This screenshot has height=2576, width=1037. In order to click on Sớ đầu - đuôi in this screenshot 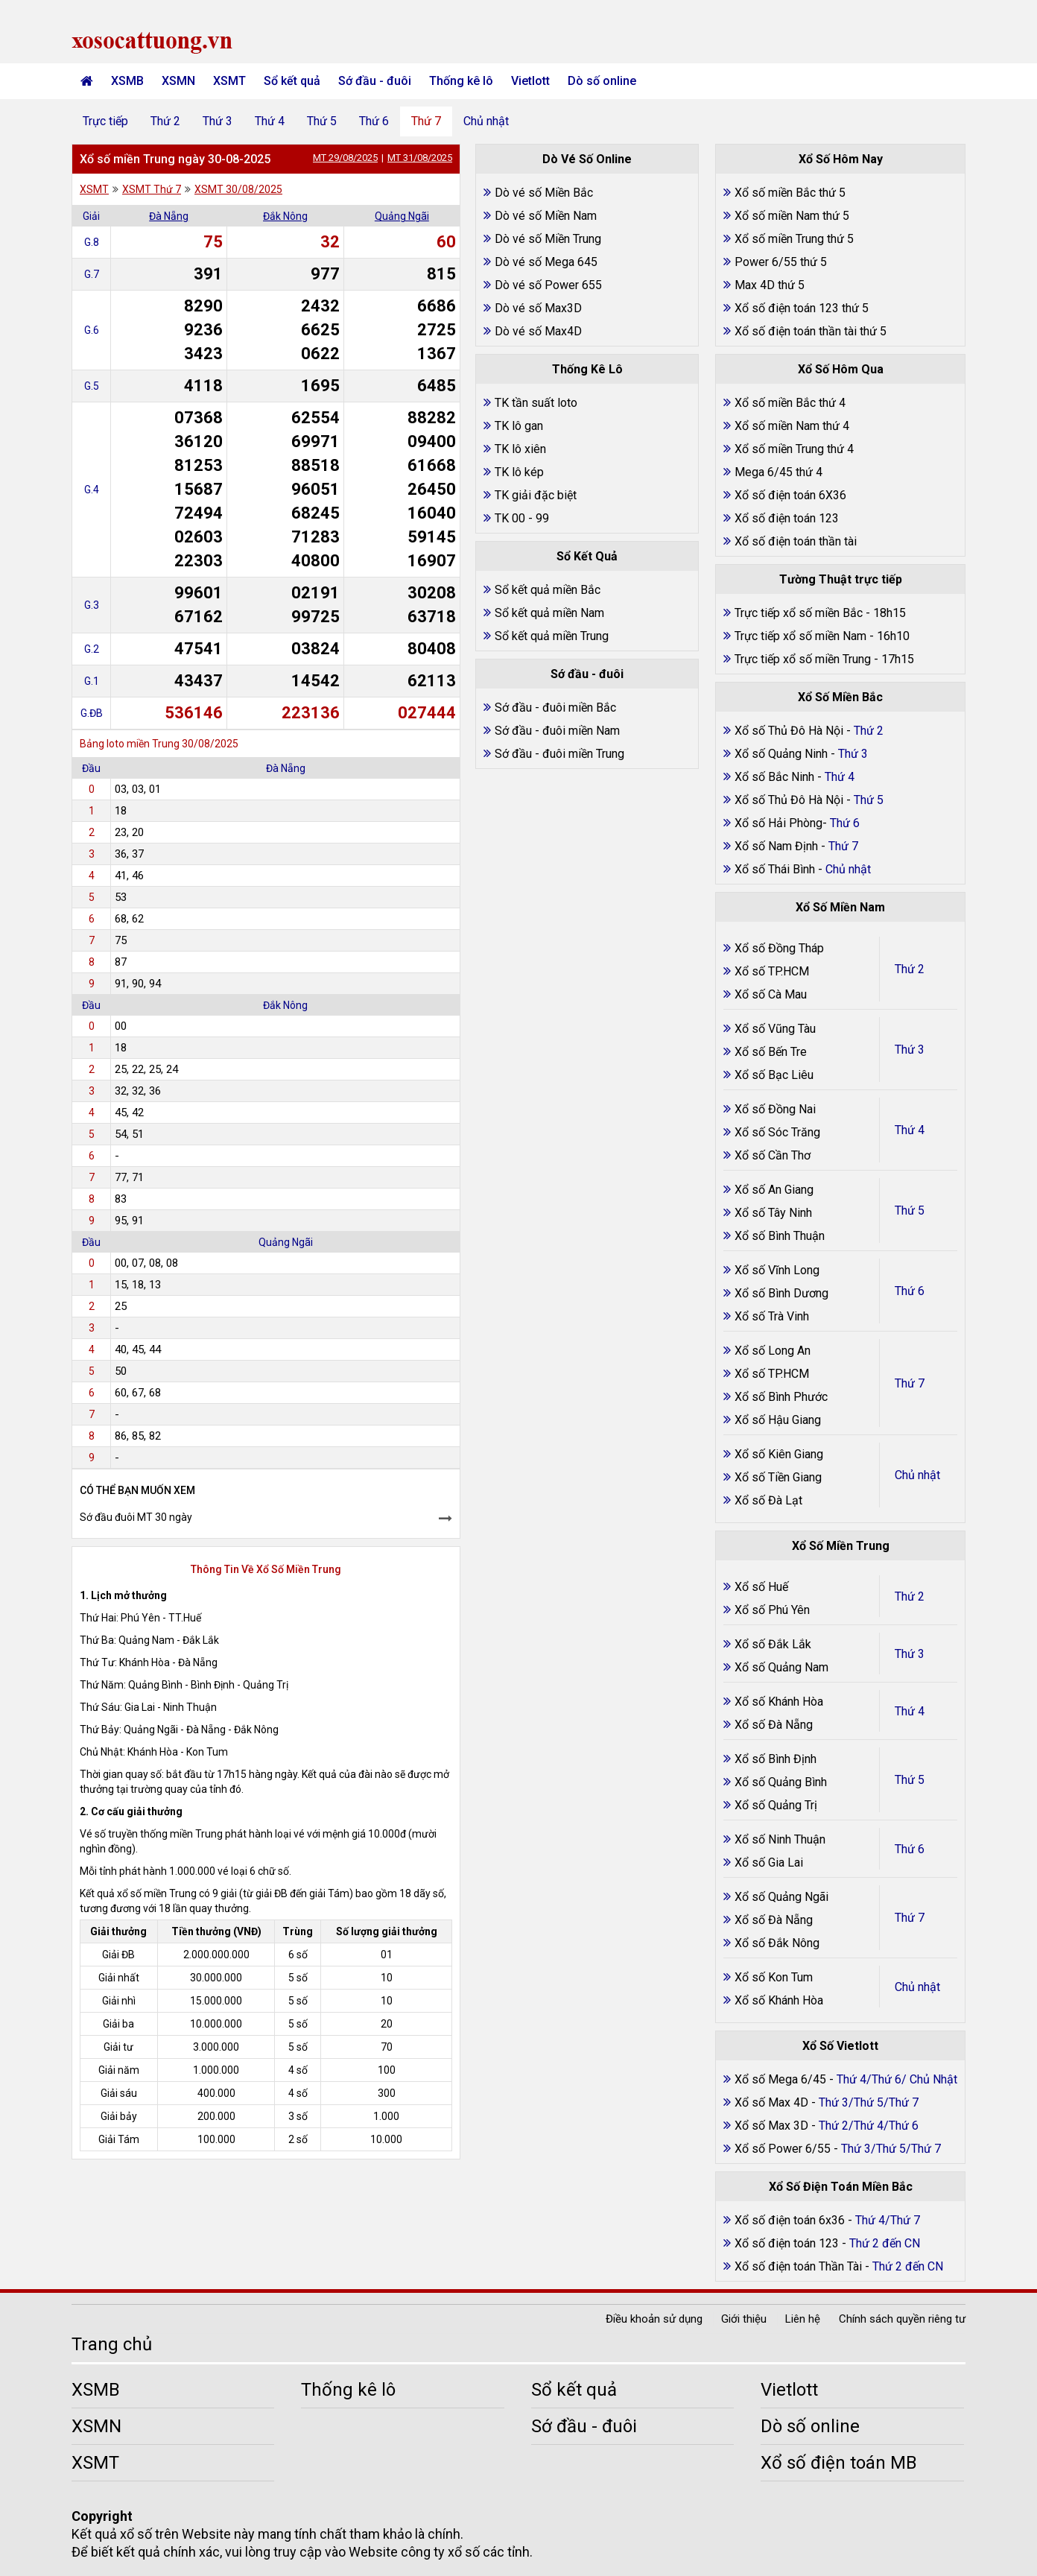, I will do `click(374, 81)`.